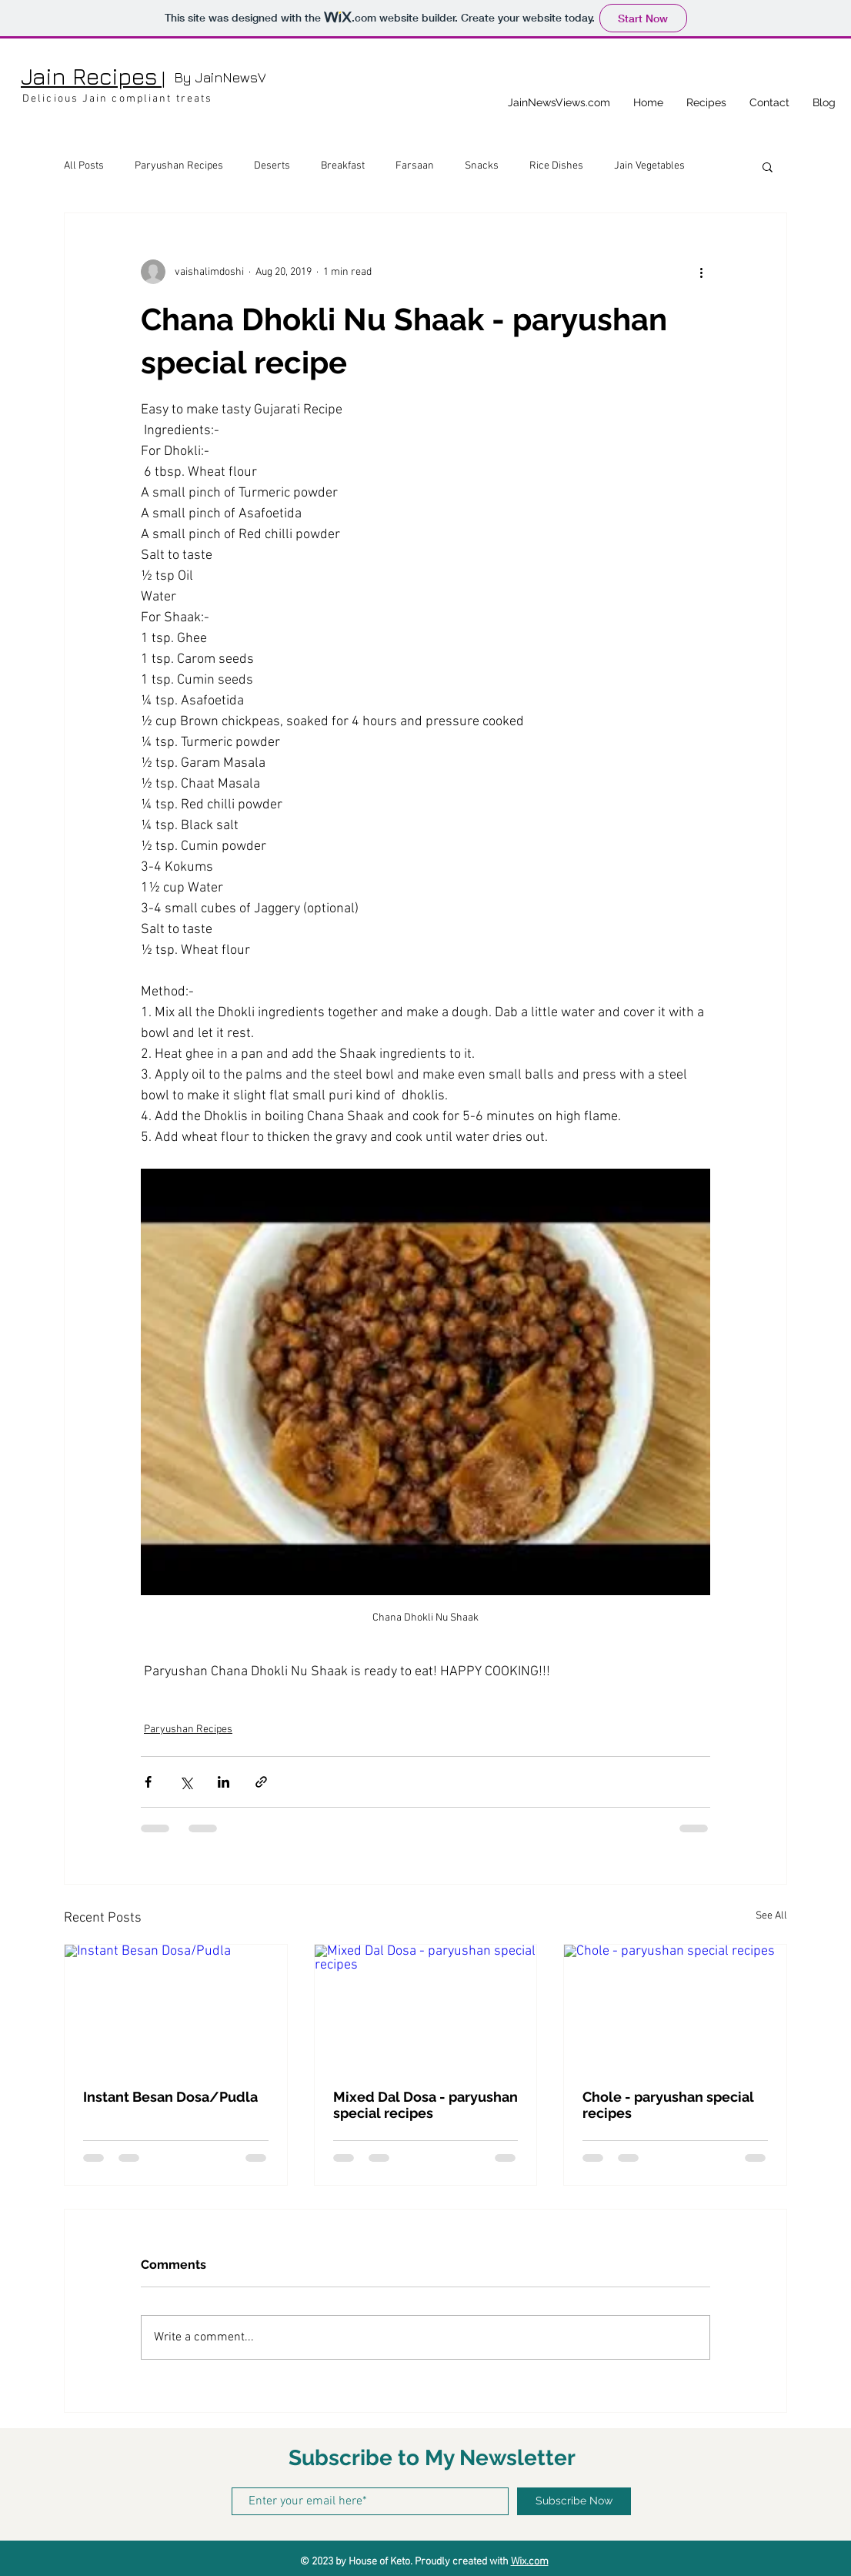  What do you see at coordinates (186, 1782) in the screenshot?
I see `[Share via X (Twitter)]` at bounding box center [186, 1782].